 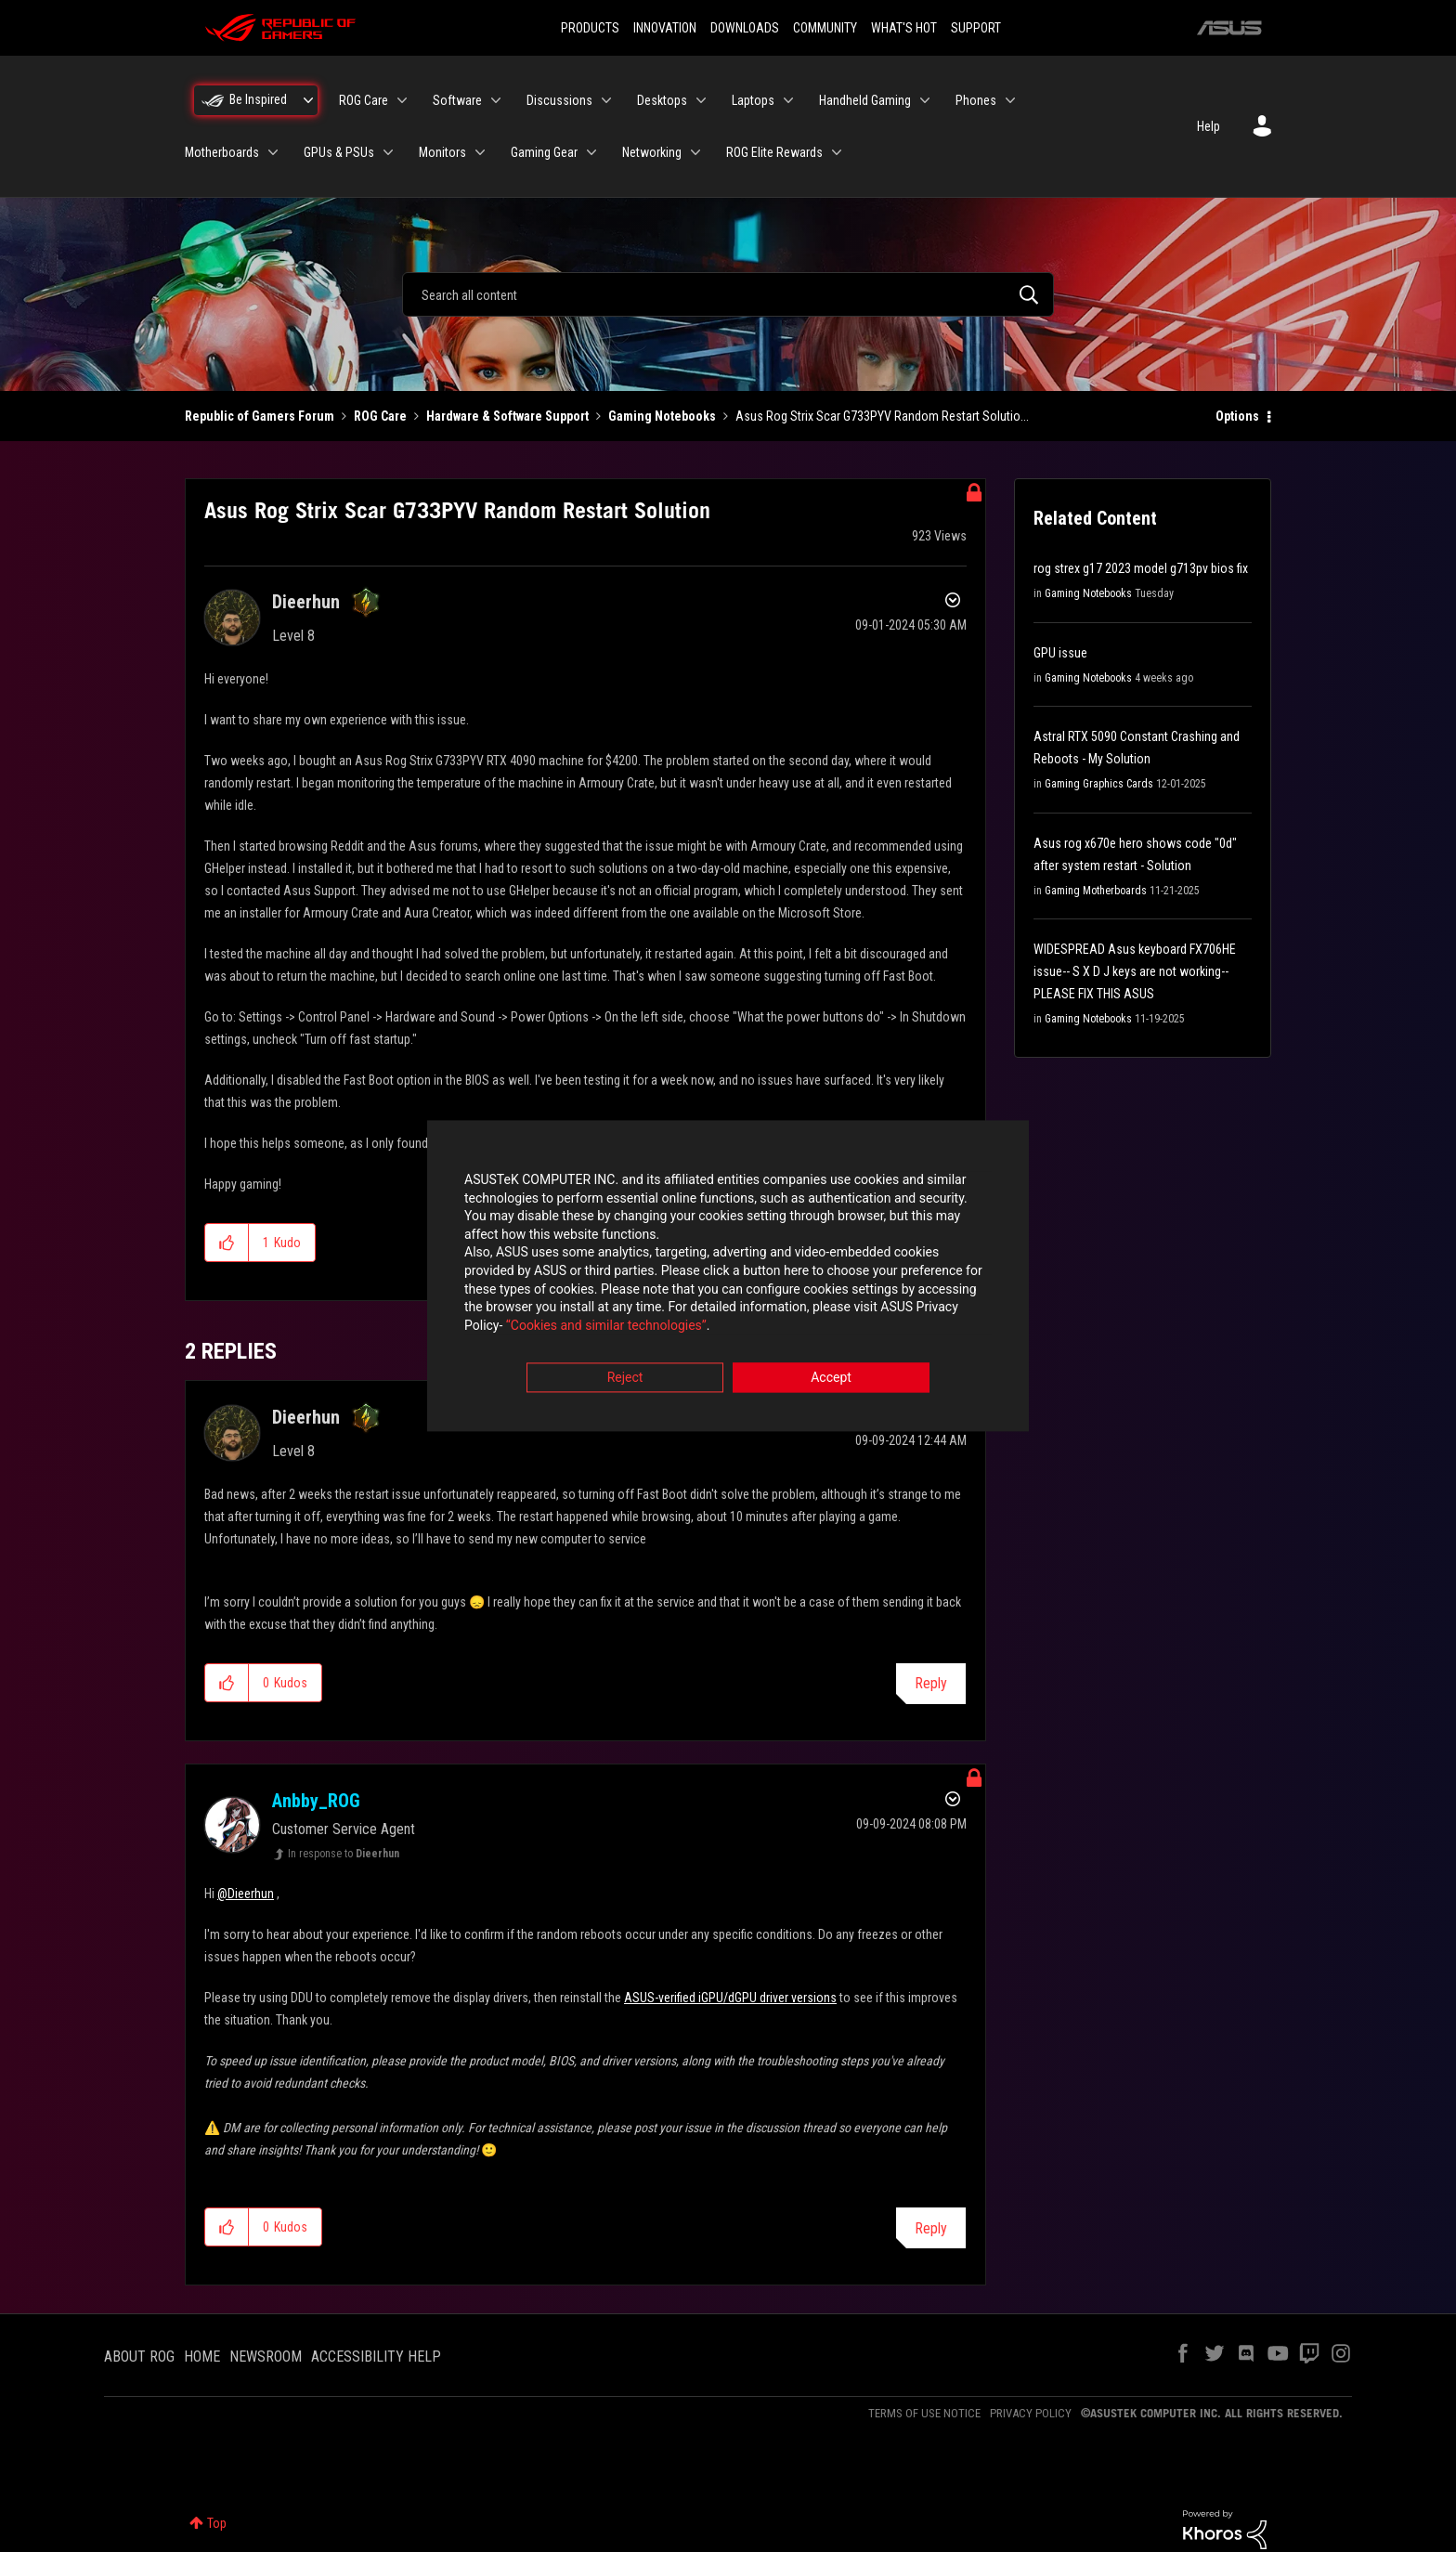 I want to click on ROG Care, so click(x=380, y=416).